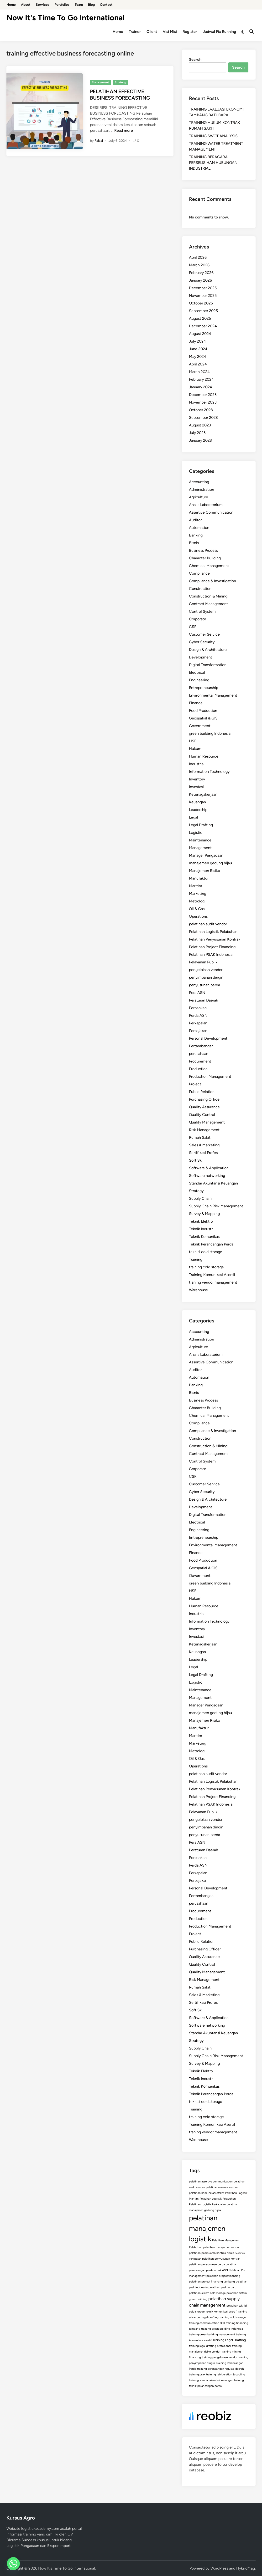 Image resolution: width=262 pixels, height=2576 pixels. I want to click on Ketenagakerjaan, so click(203, 794).